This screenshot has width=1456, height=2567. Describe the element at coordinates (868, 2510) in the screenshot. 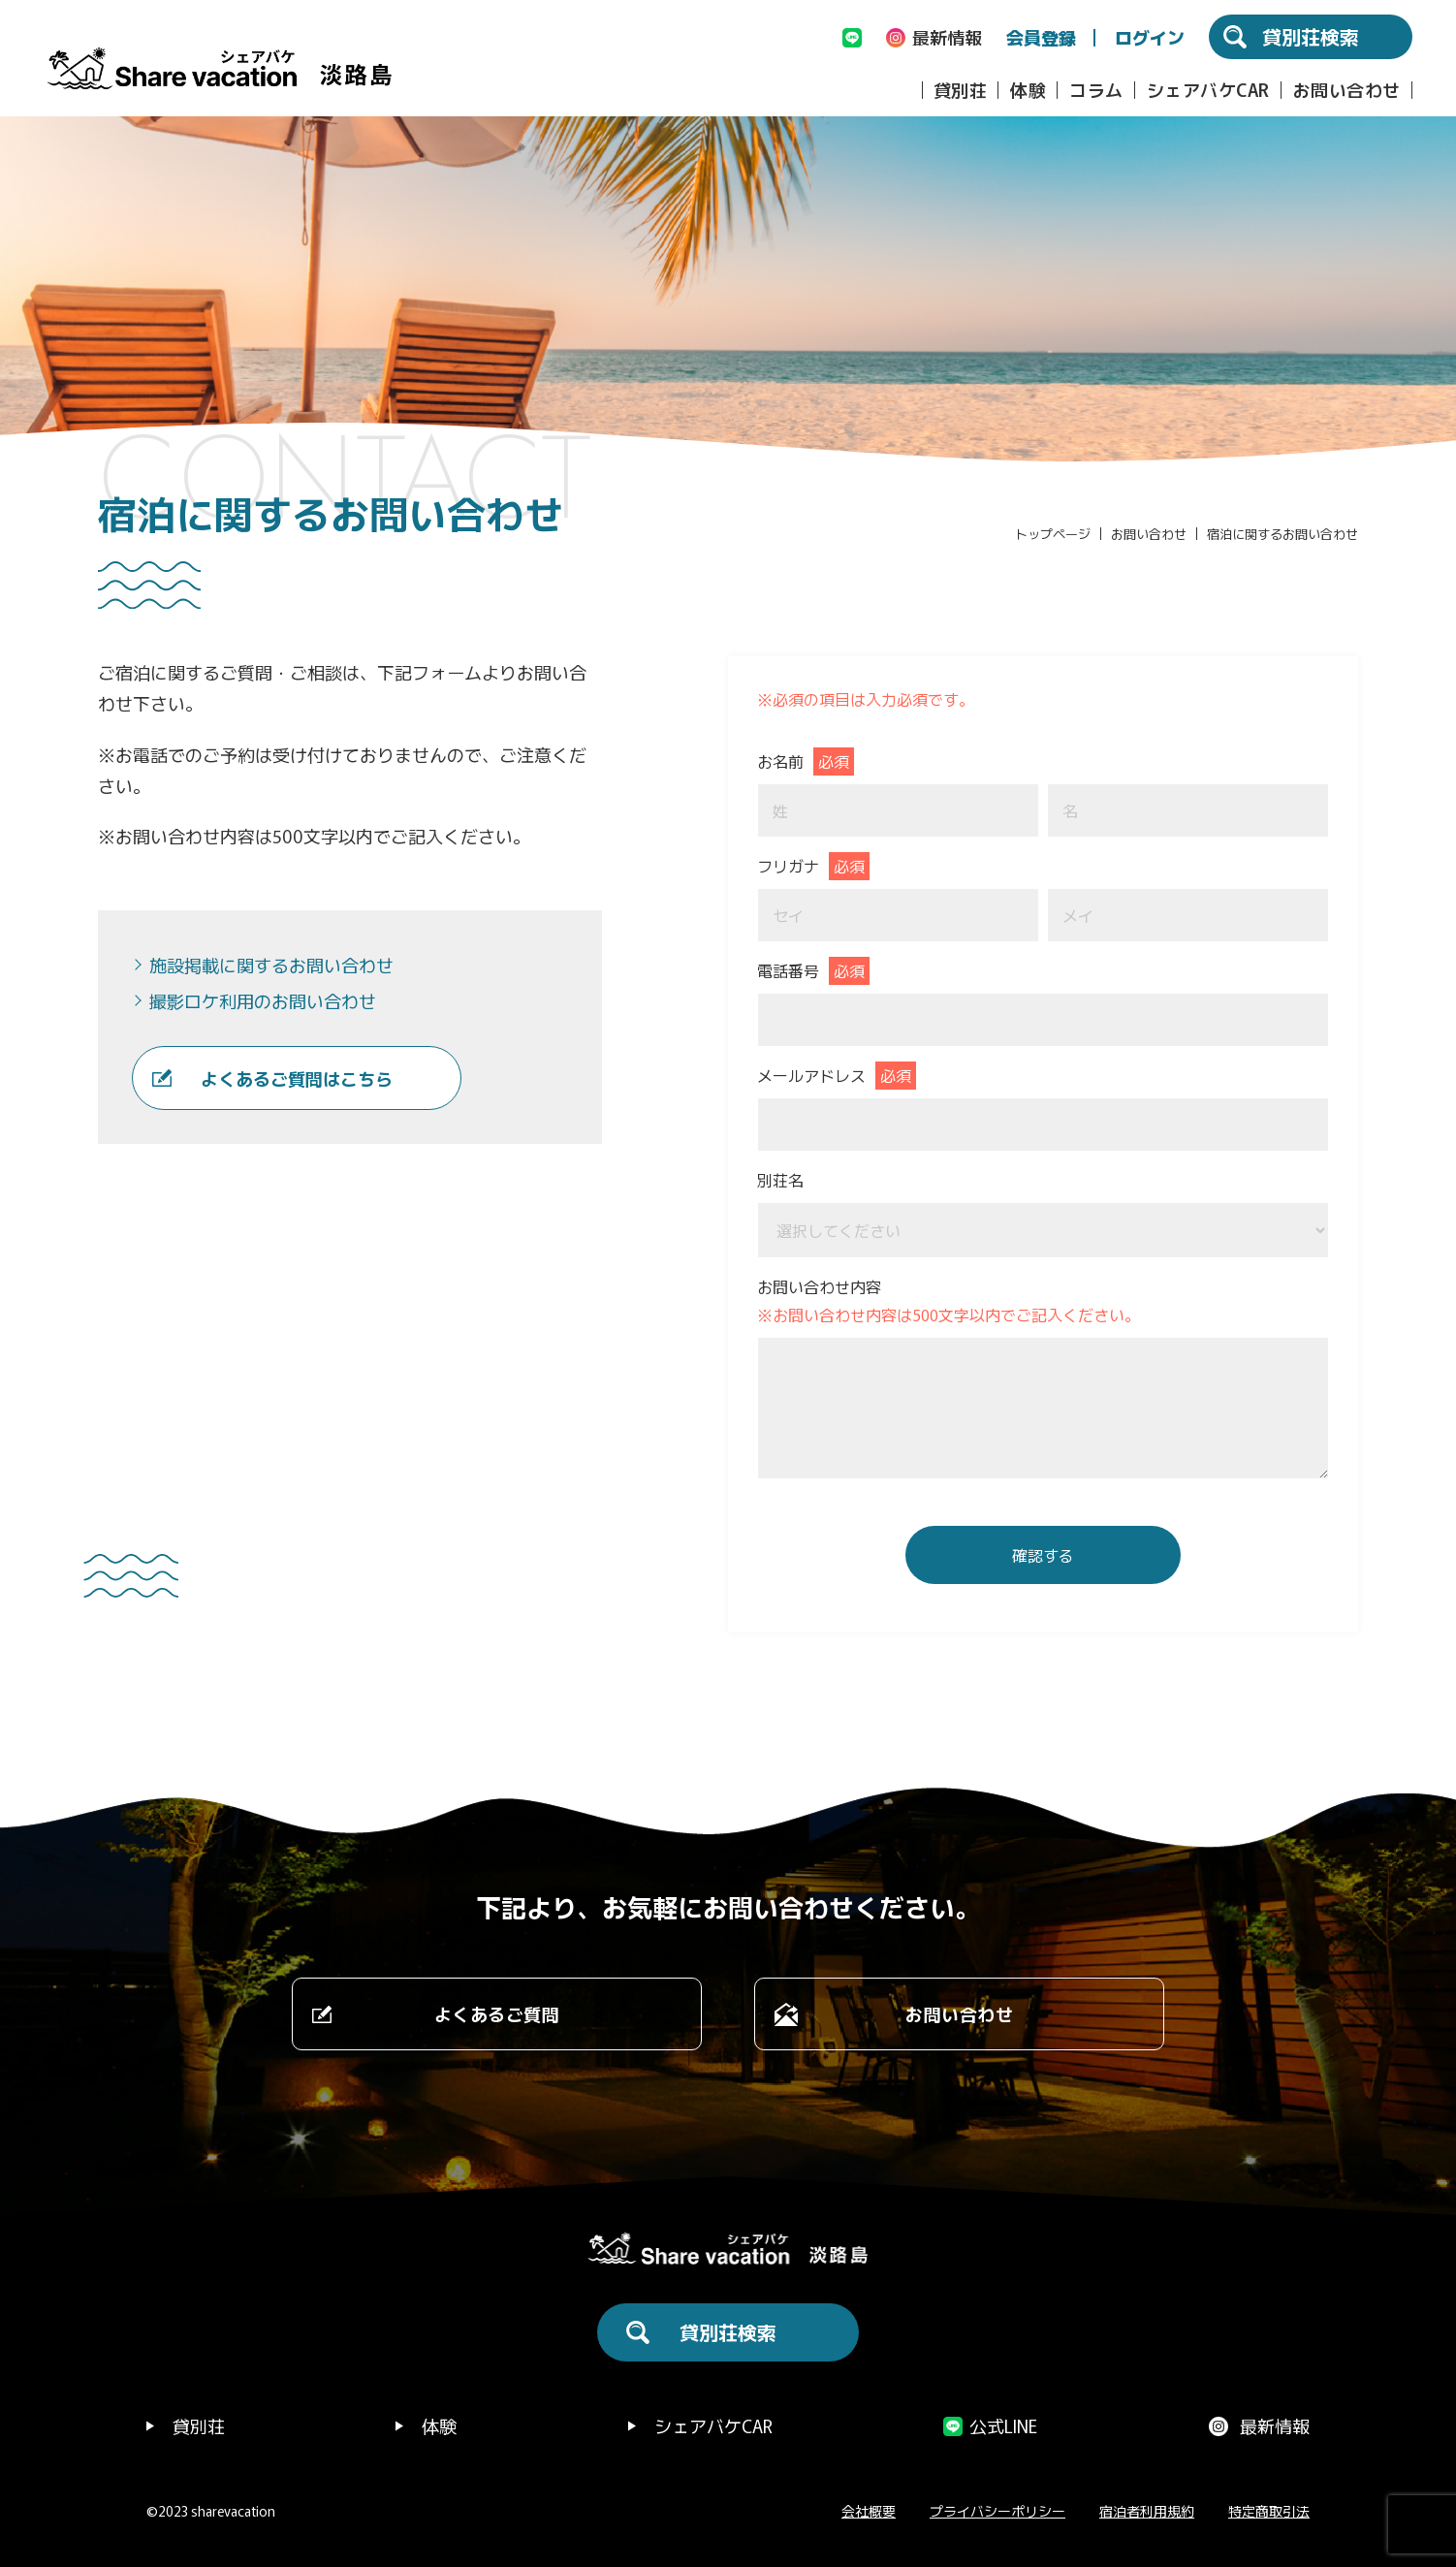

I see `会社概要` at that location.